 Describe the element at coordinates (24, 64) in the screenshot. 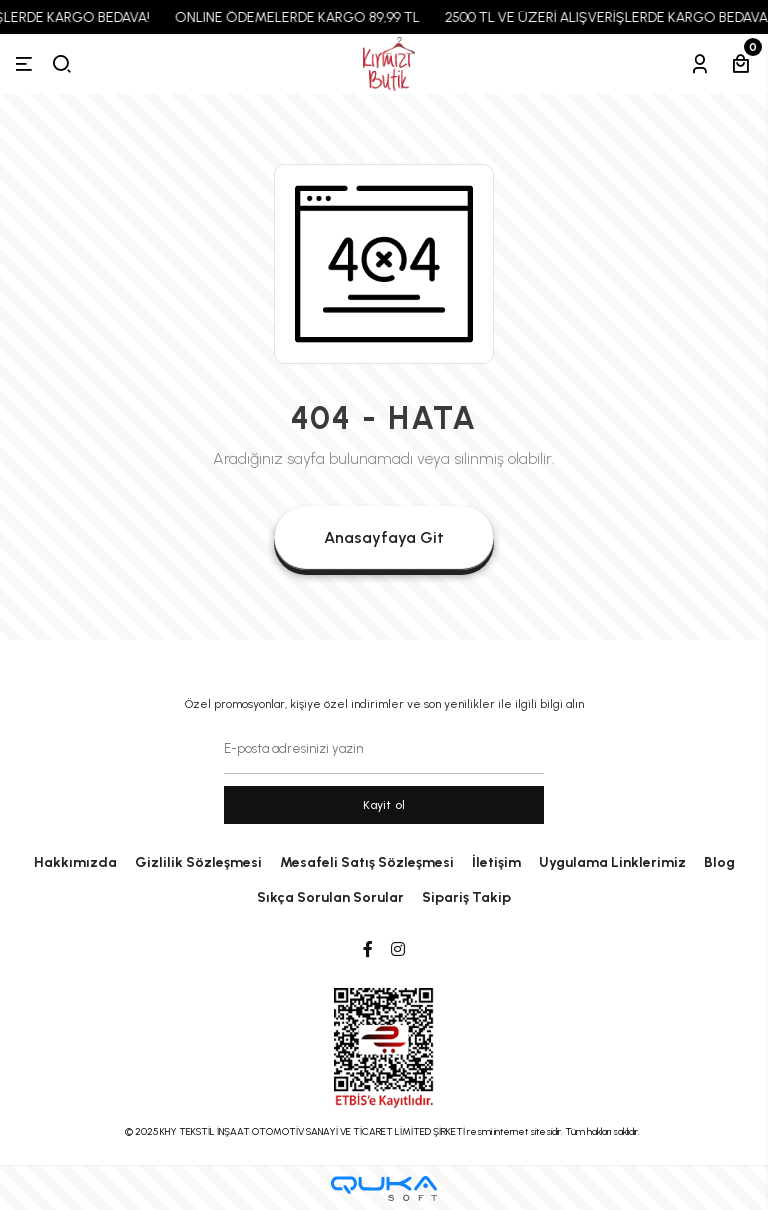

I see `[Menü]` at that location.